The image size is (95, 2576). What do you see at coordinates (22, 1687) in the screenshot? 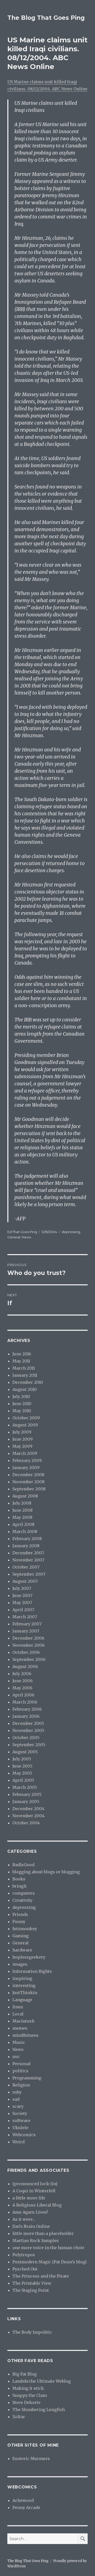
I see `May 2006` at bounding box center [22, 1687].